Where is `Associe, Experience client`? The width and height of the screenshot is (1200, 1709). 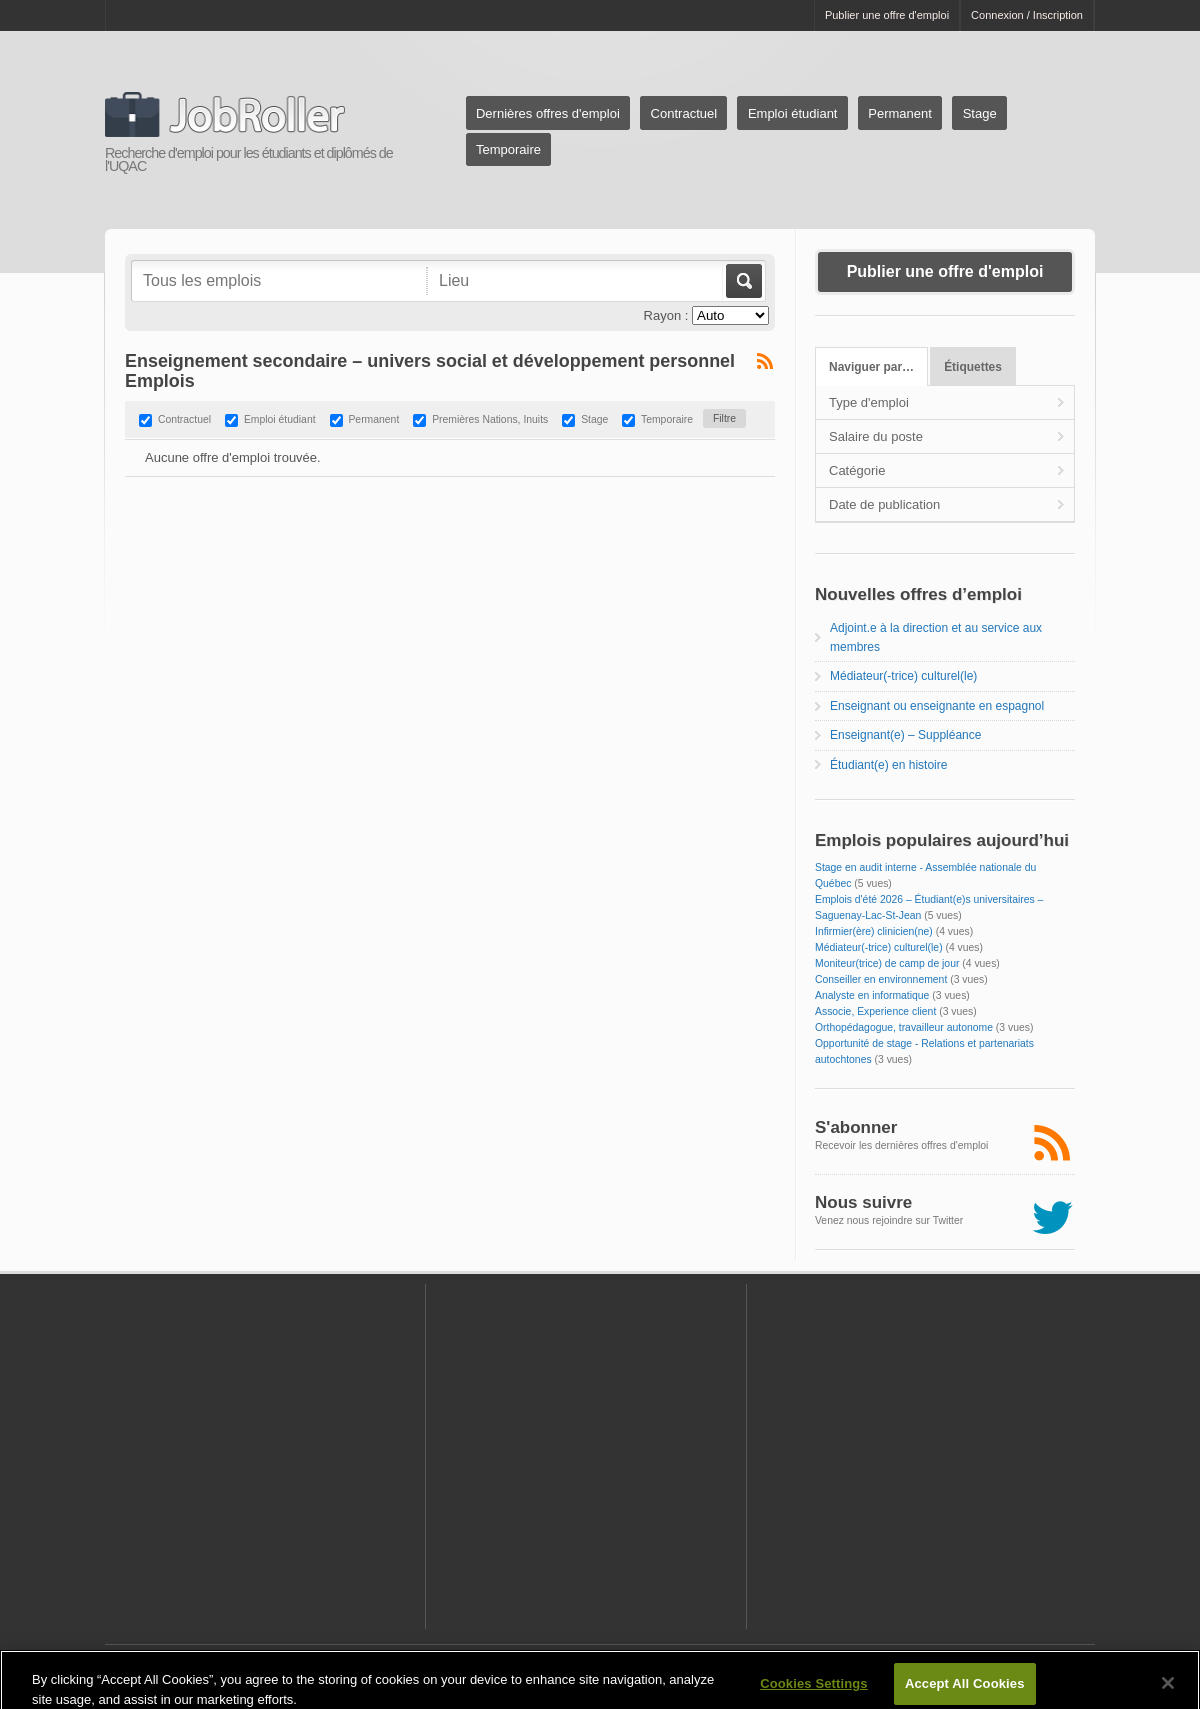 Associe, Experience client is located at coordinates (875, 1011).